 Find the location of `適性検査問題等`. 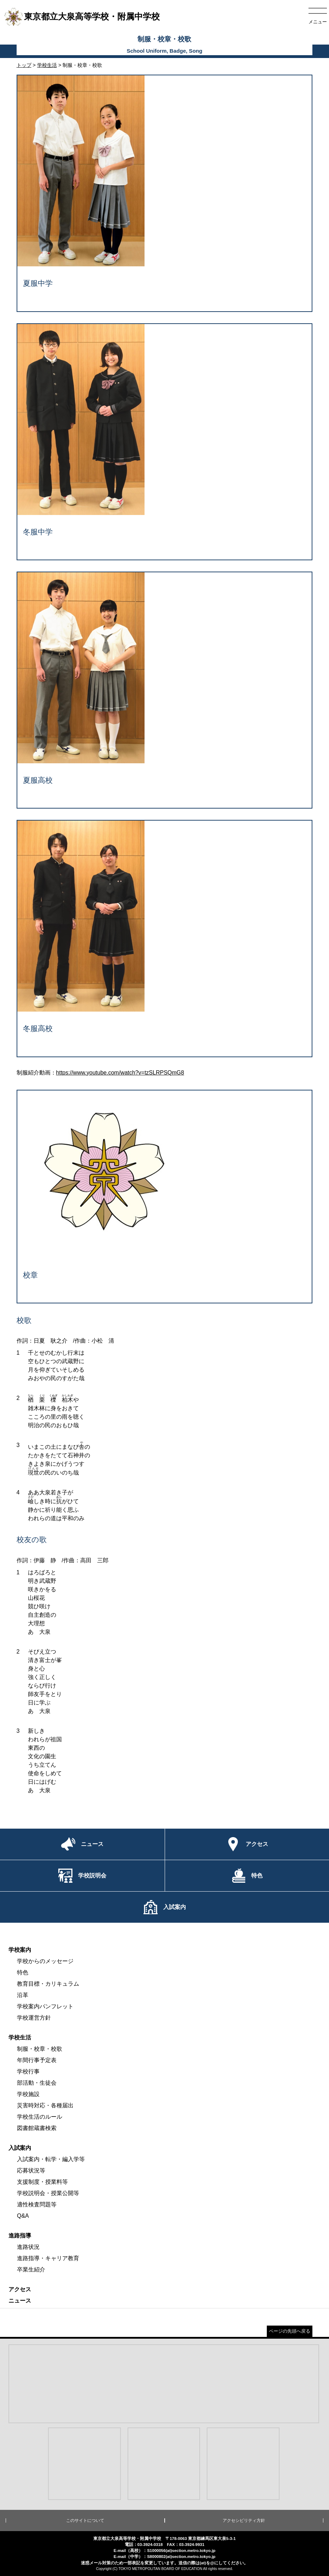

適性検査問題等 is located at coordinates (37, 2204).